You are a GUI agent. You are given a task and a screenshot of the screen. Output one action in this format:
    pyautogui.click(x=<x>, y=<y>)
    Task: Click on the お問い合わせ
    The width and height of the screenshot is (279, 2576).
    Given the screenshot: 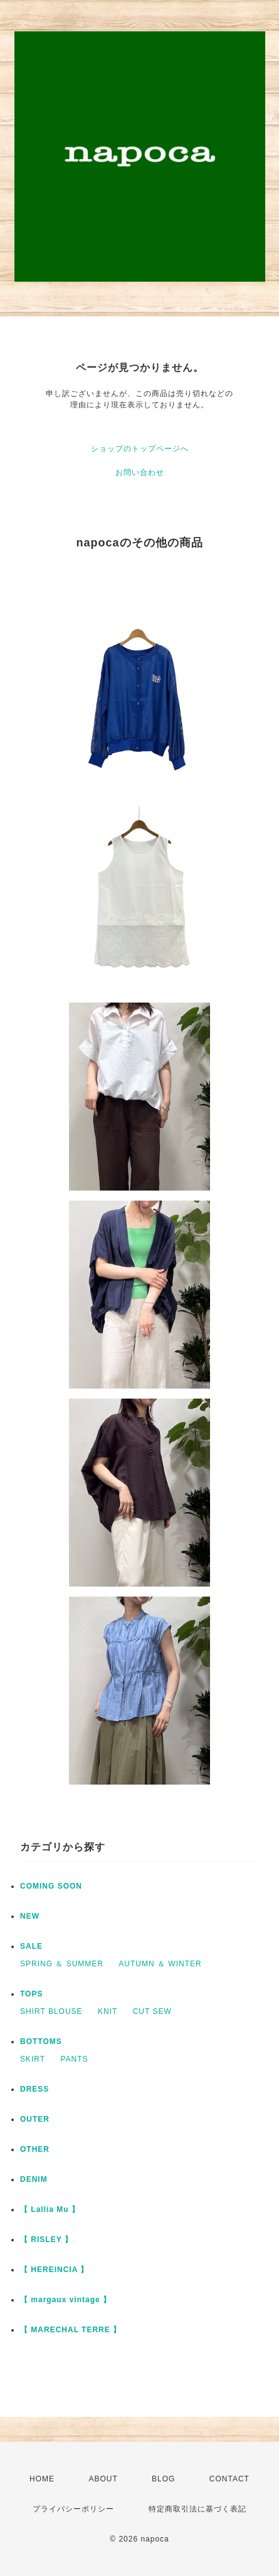 What is the action you would take?
    pyautogui.click(x=139, y=472)
    